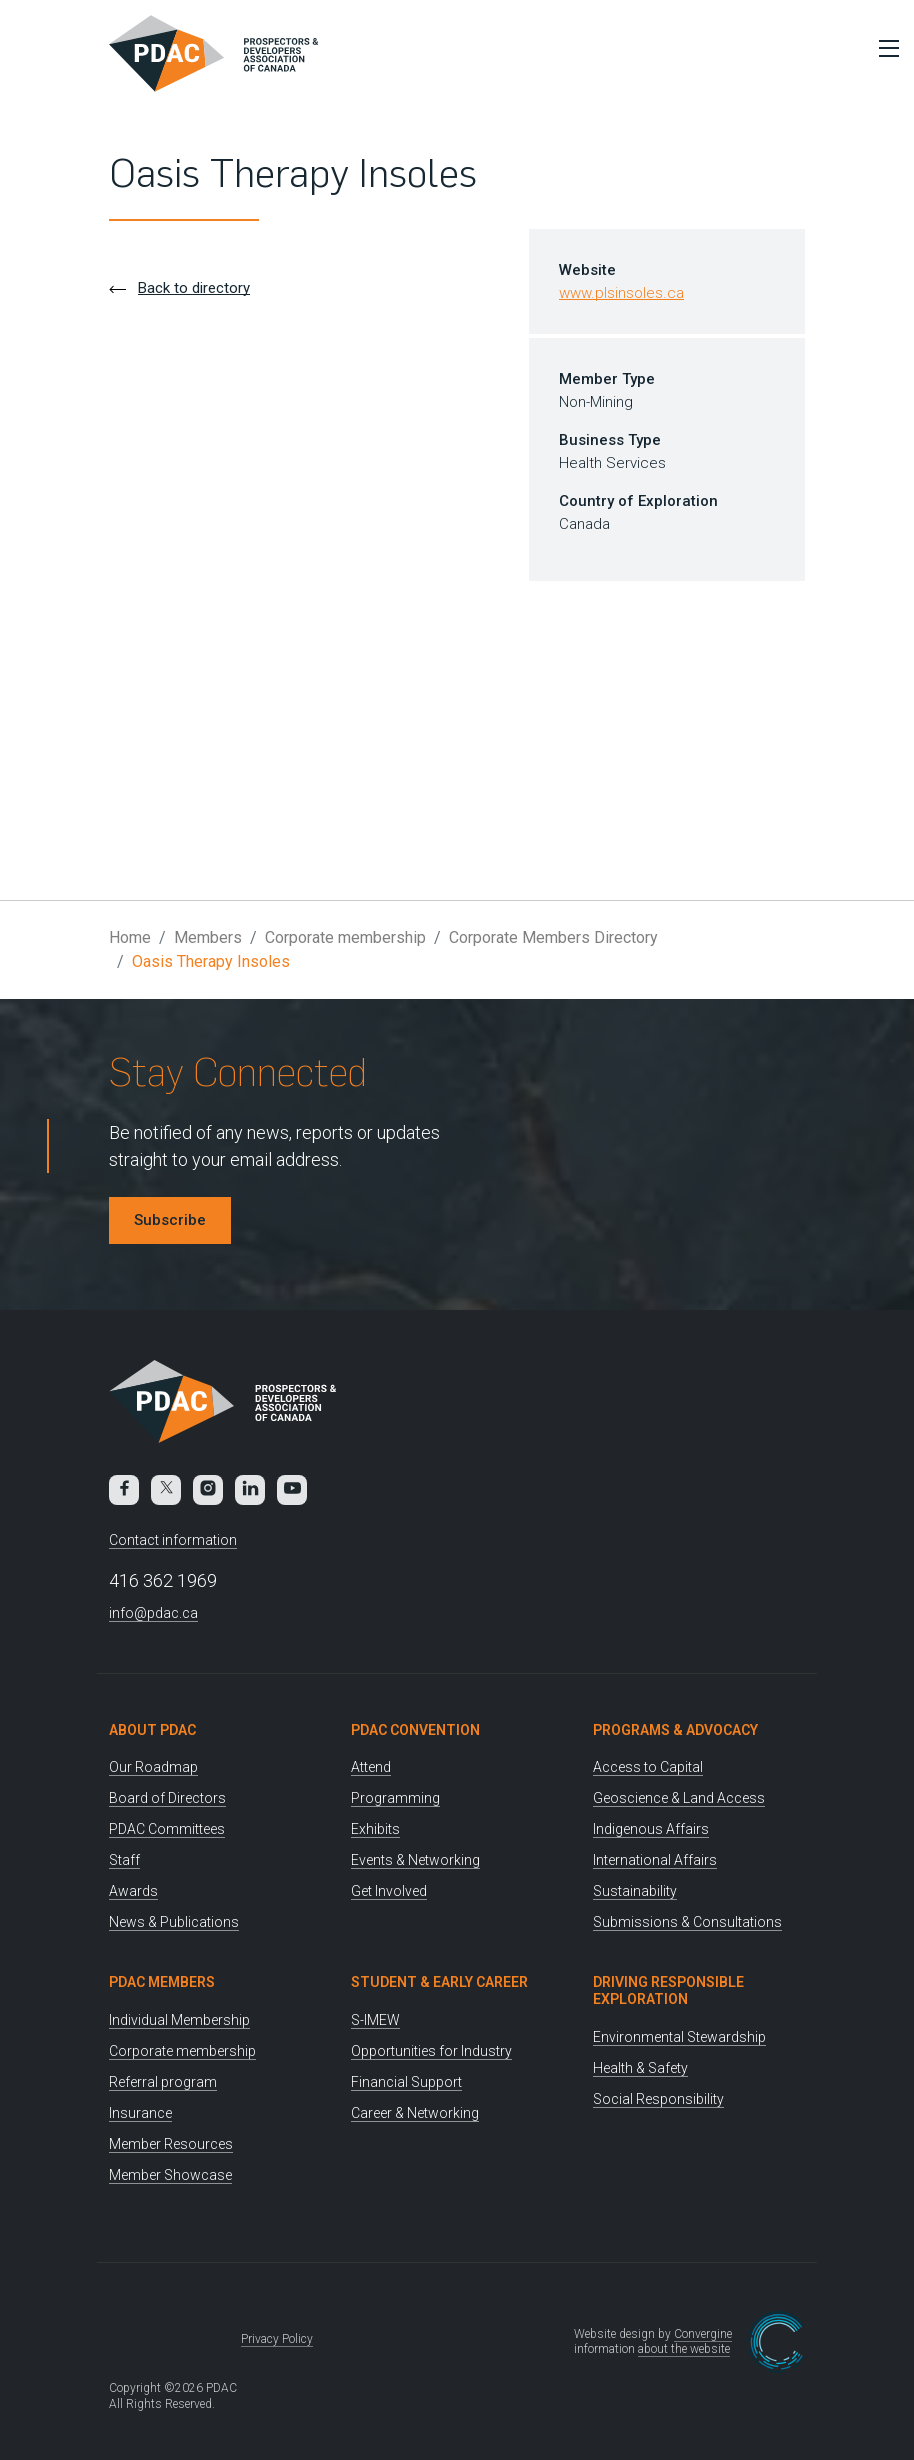 This screenshot has height=2460, width=914. I want to click on Health & Safety, so click(640, 2068).